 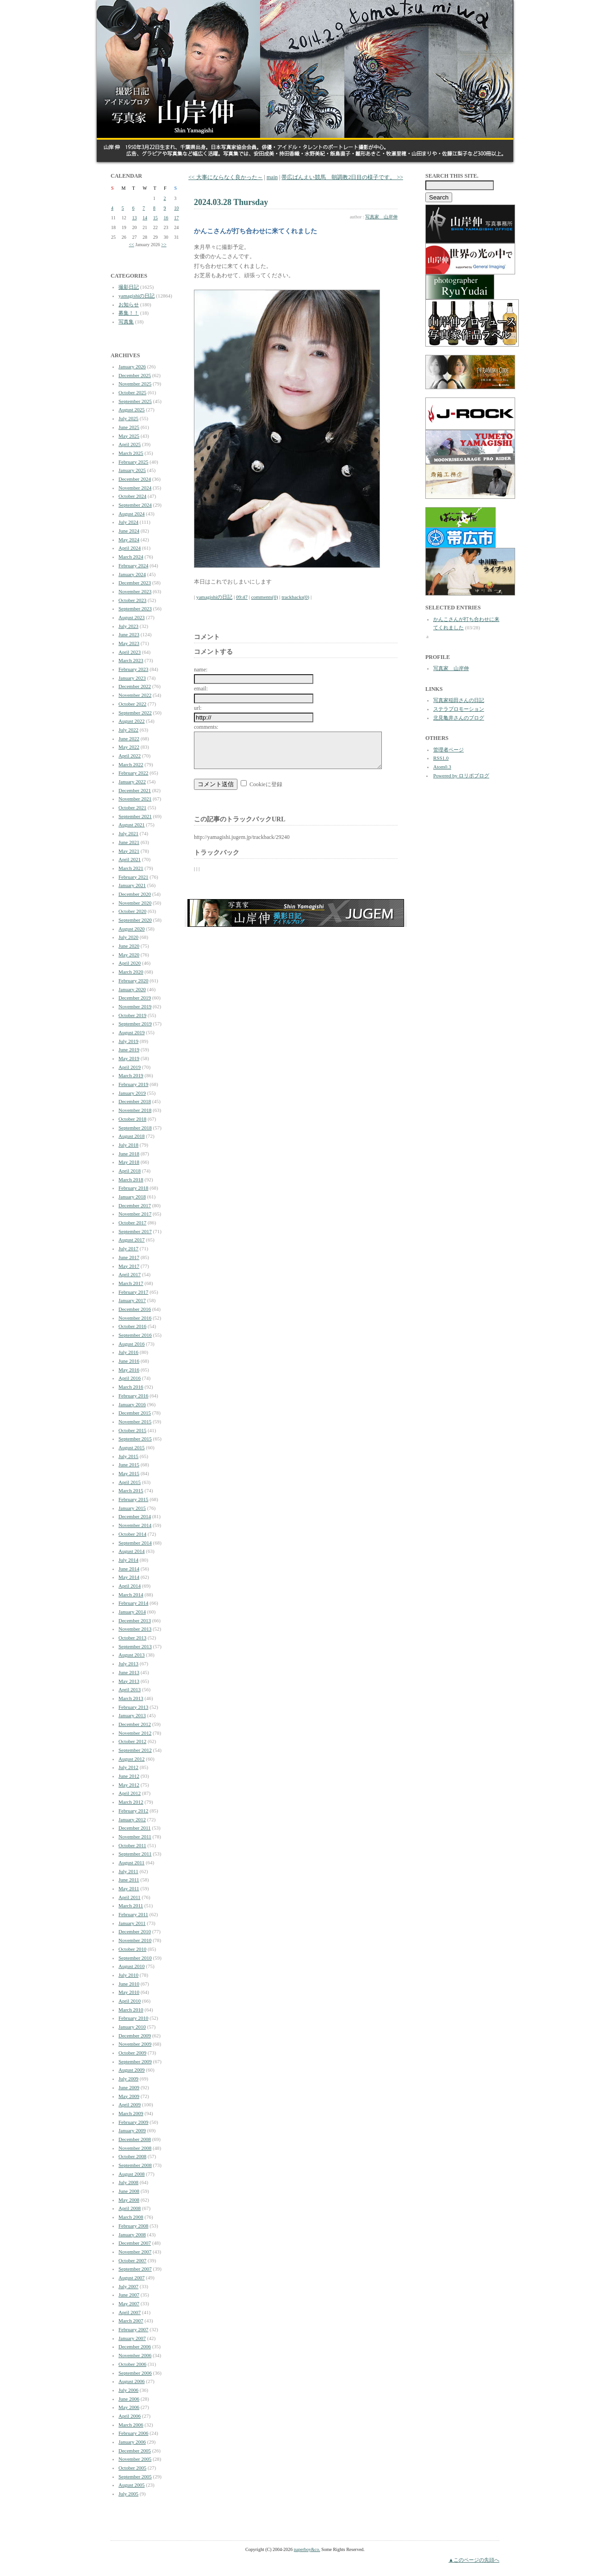 What do you see at coordinates (132, 1430) in the screenshot?
I see `October 2015` at bounding box center [132, 1430].